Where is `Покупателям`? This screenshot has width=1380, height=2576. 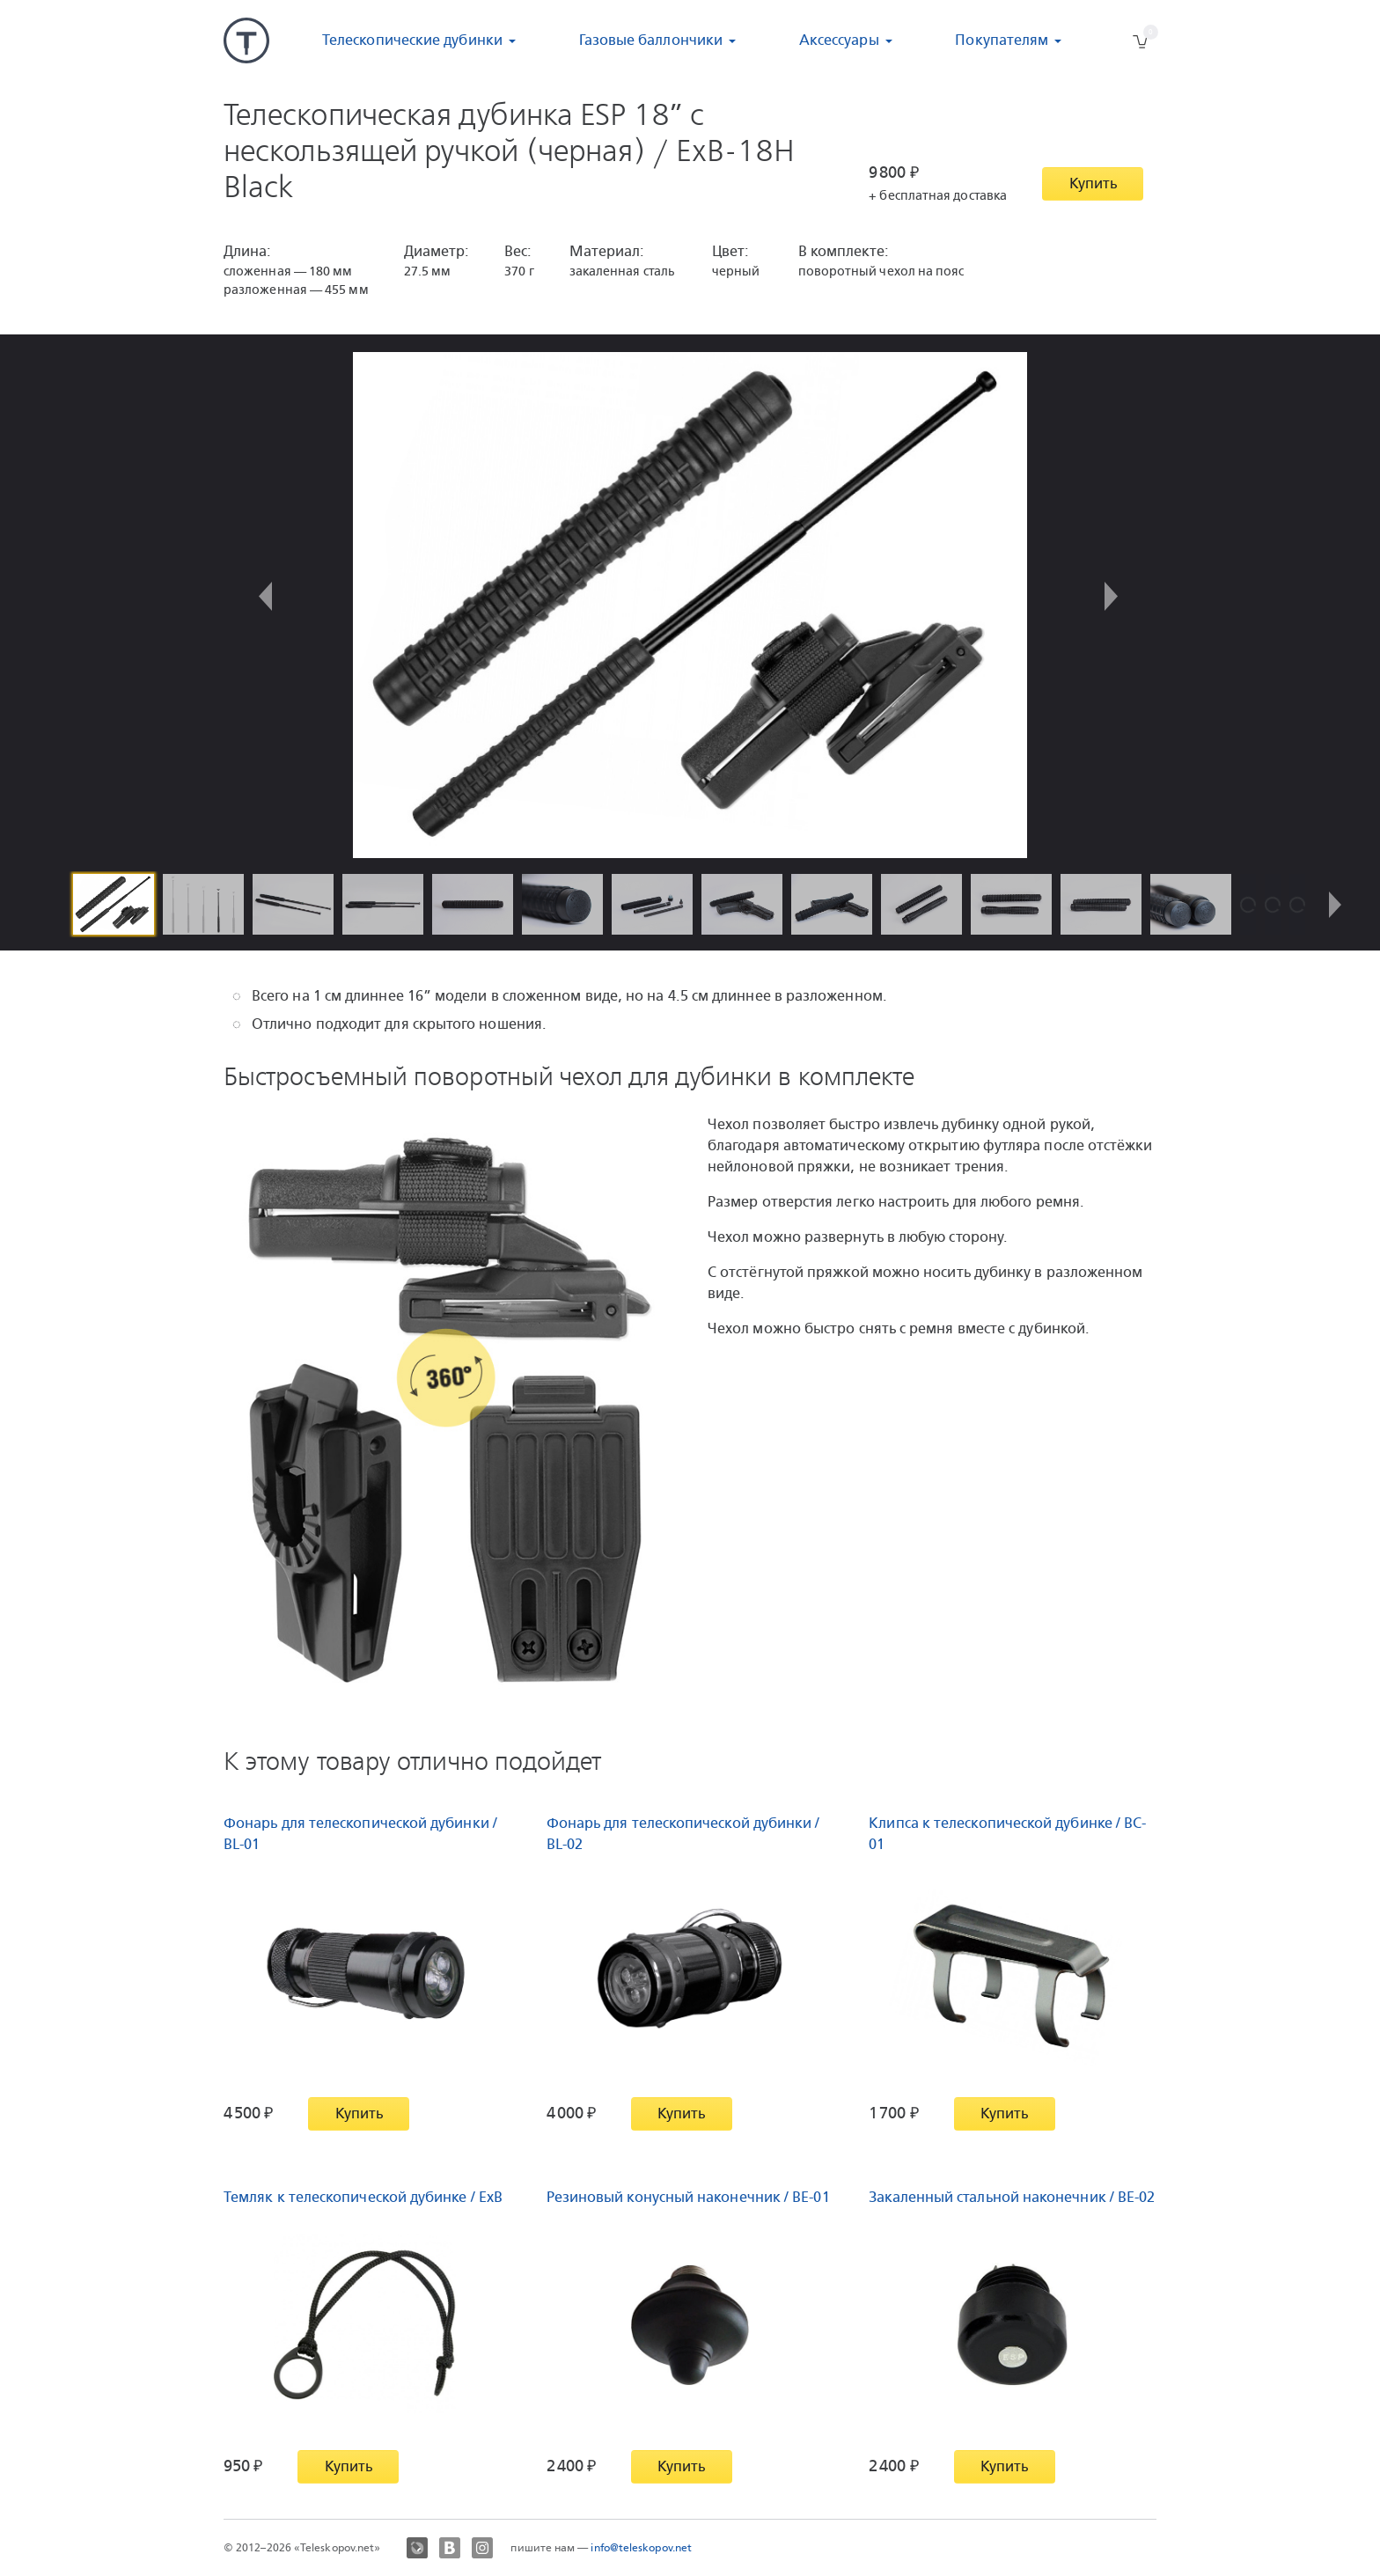 Покупателям is located at coordinates (1001, 40).